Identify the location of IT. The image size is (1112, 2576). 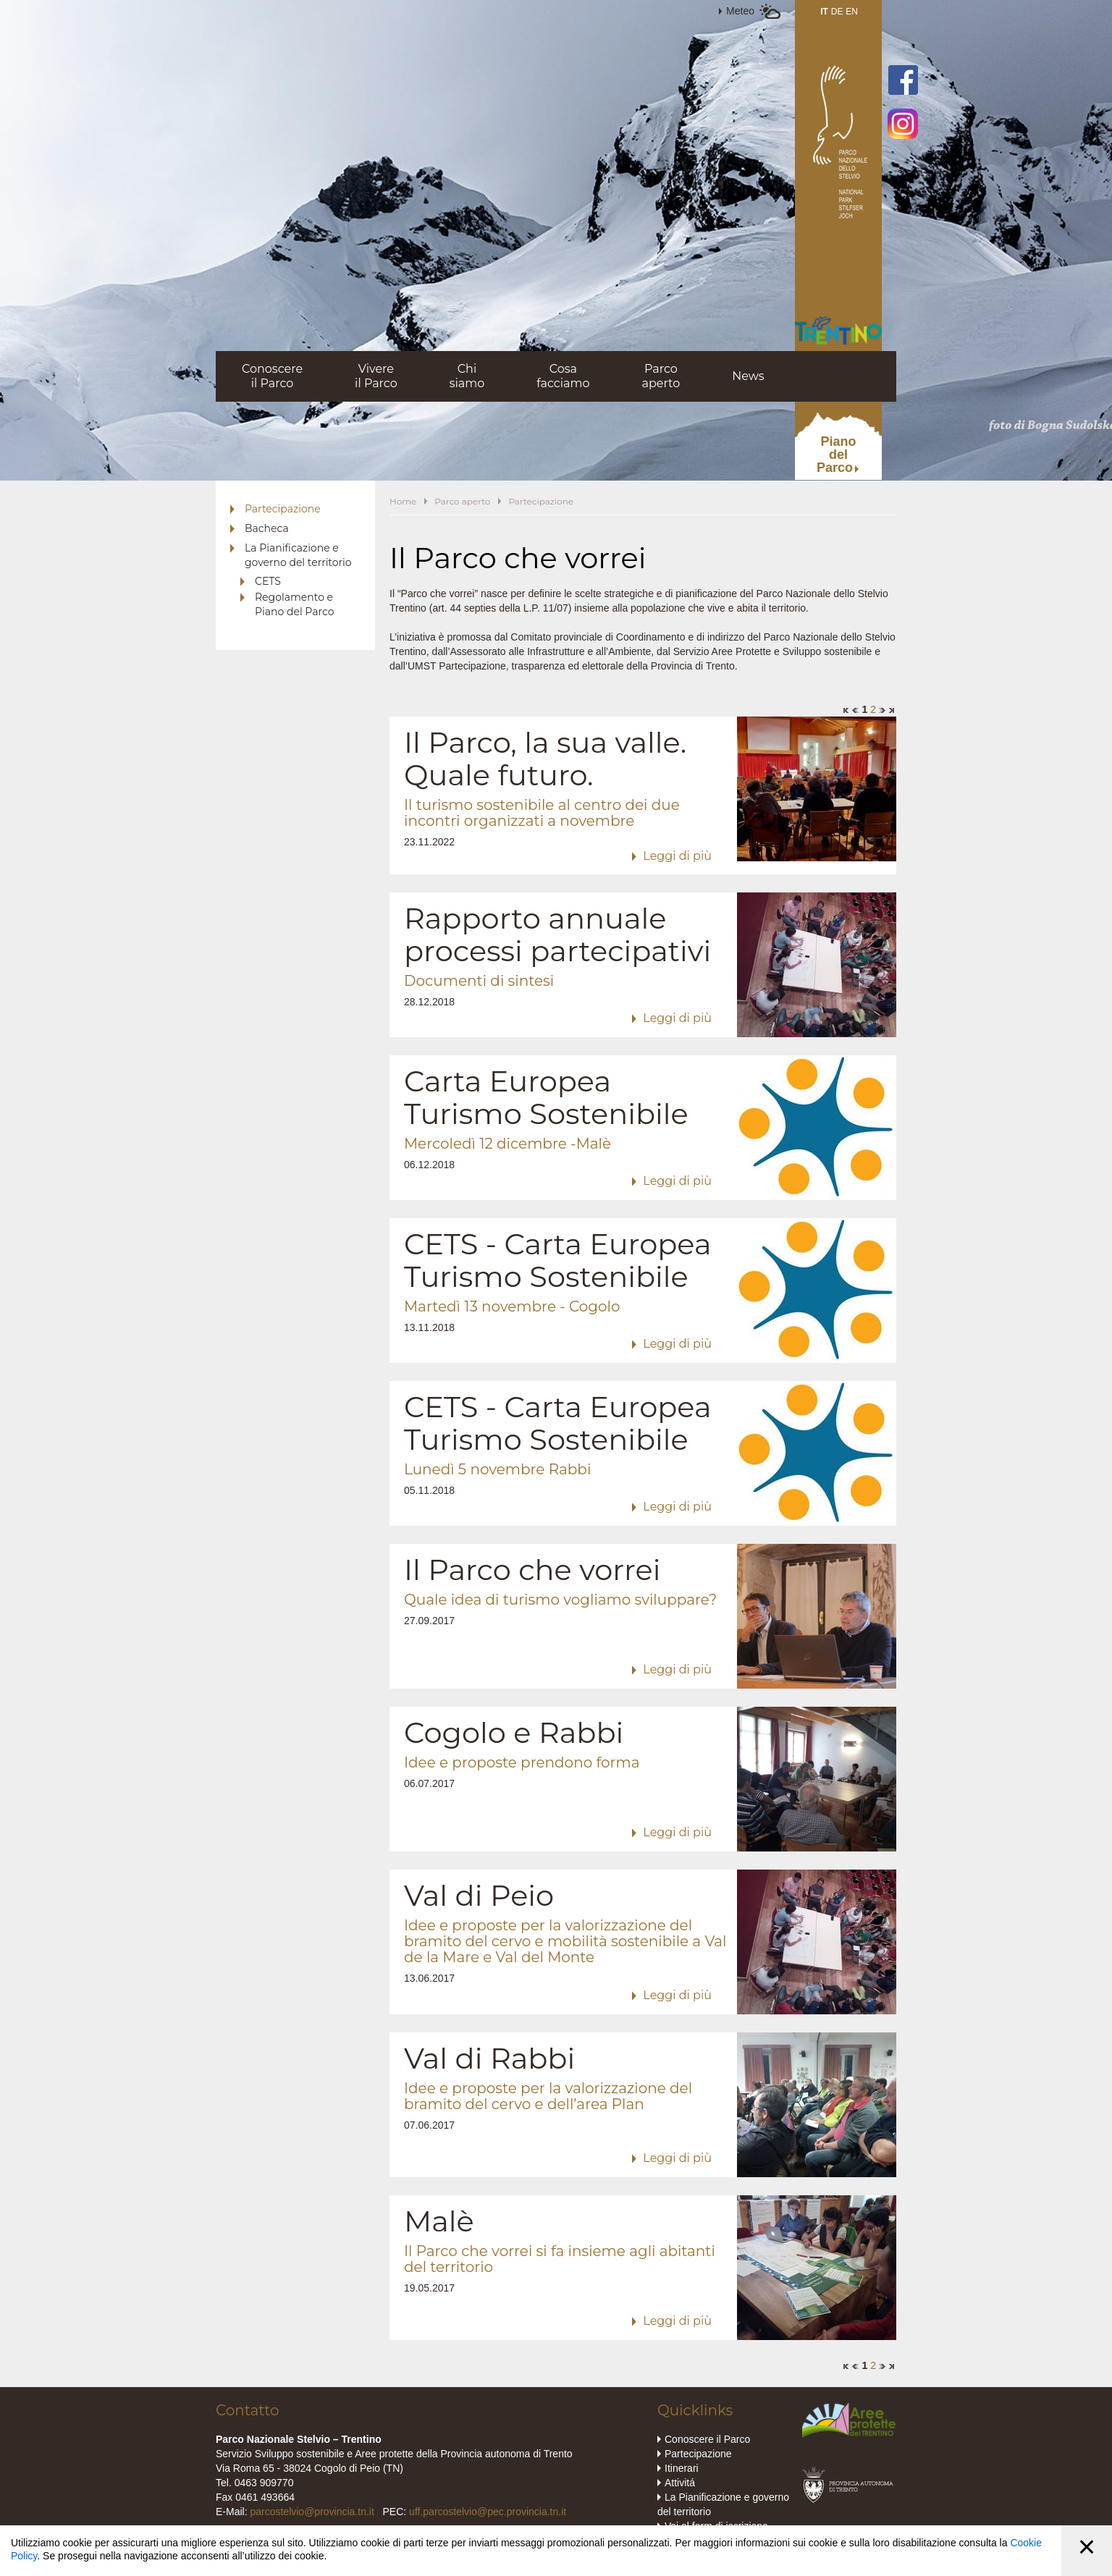
(824, 12).